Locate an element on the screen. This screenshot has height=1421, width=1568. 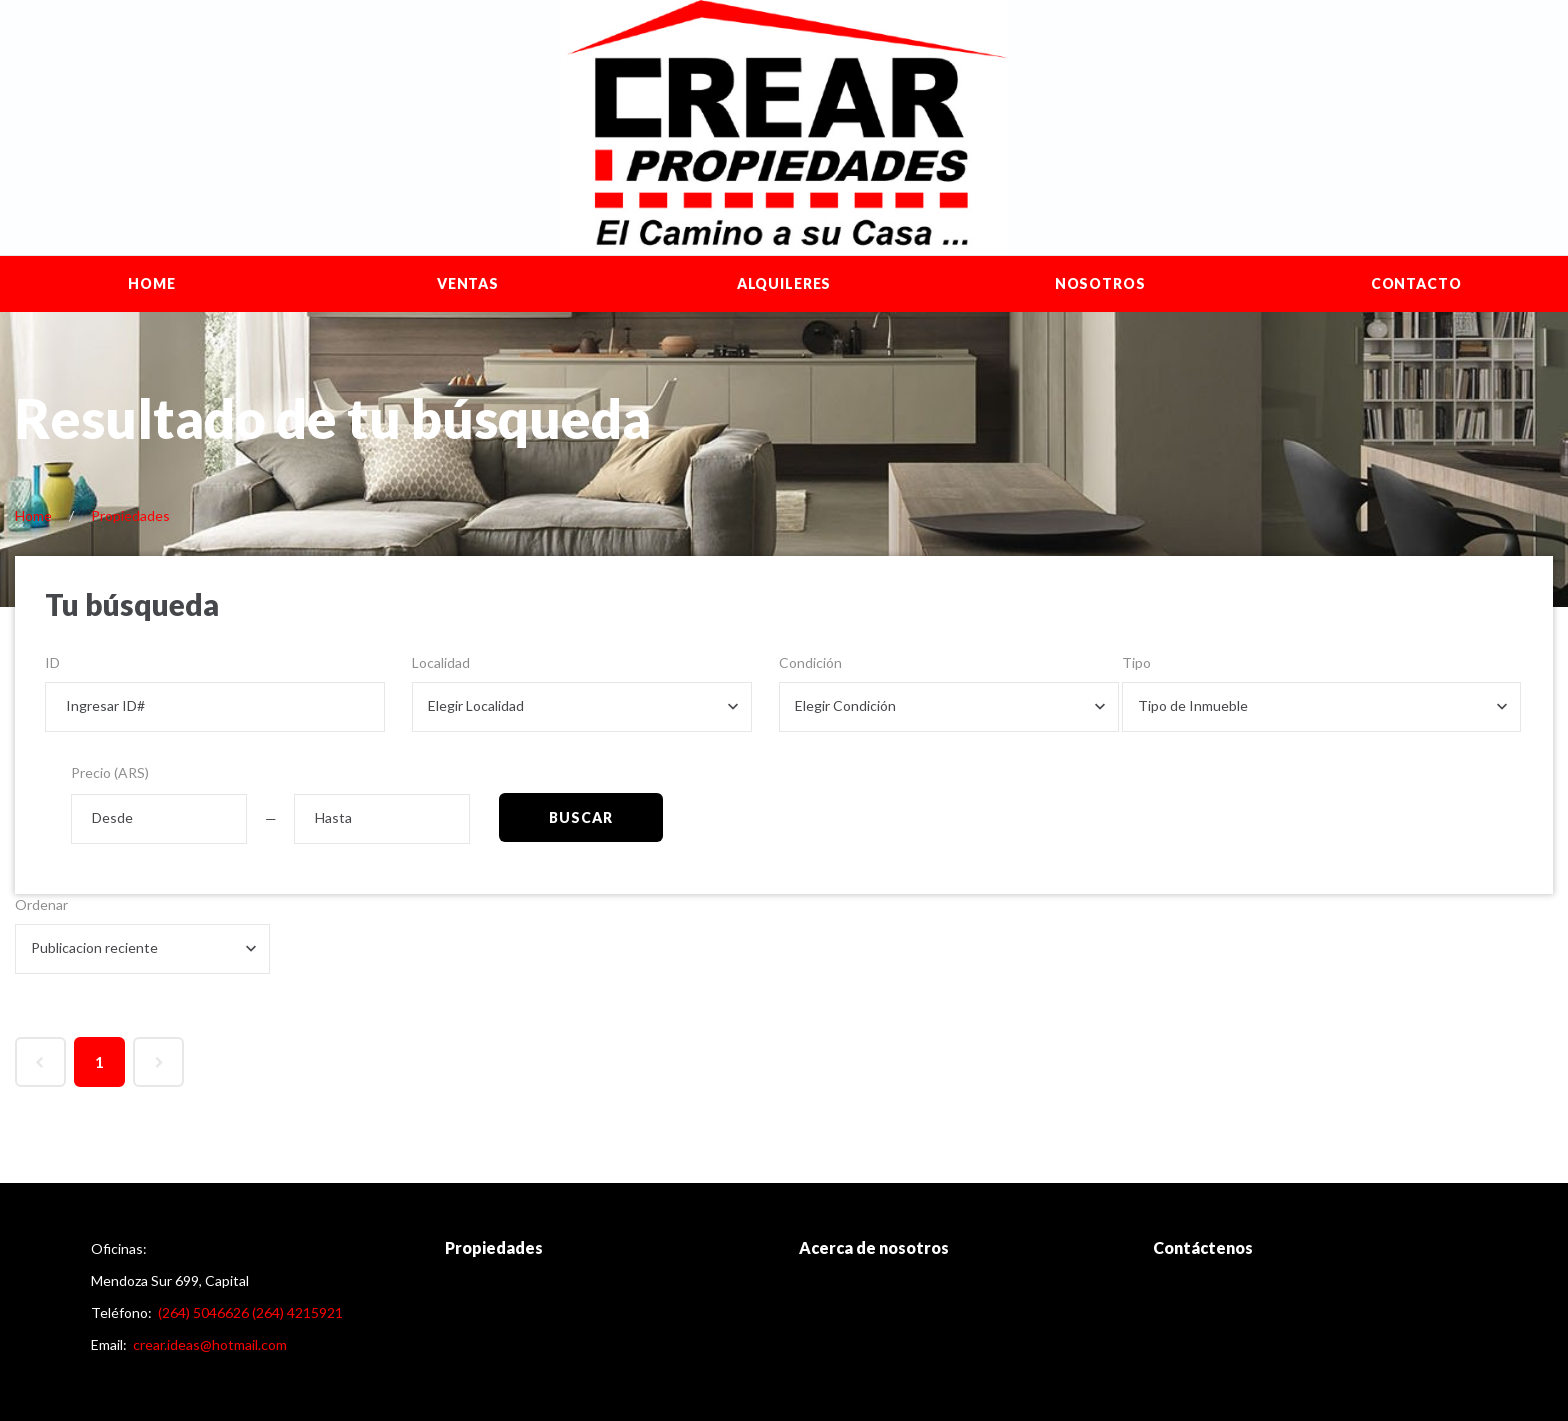
Buscar is located at coordinates (581, 817).